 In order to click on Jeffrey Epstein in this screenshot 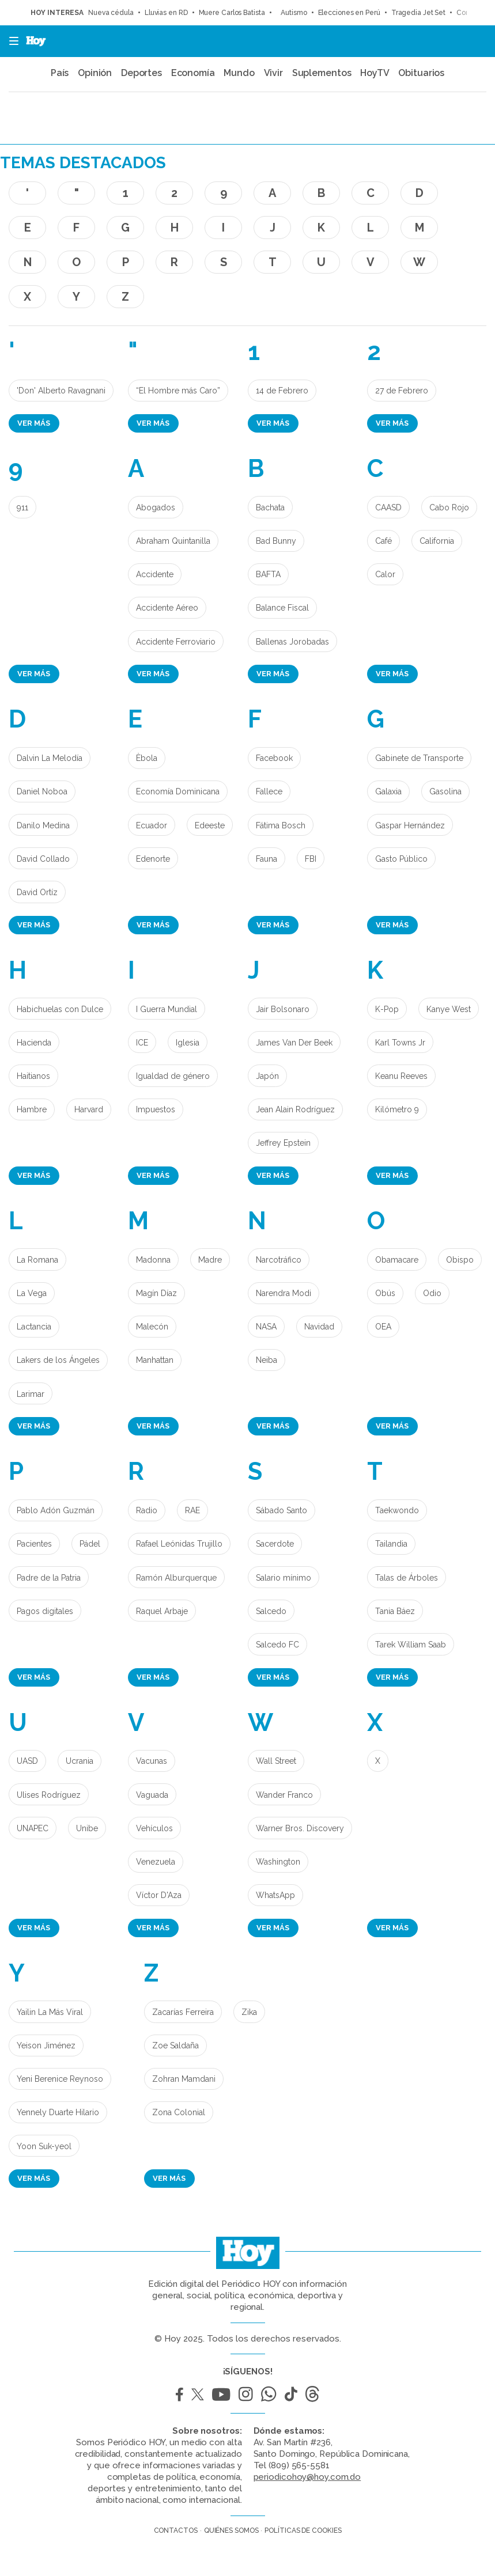, I will do `click(283, 1142)`.